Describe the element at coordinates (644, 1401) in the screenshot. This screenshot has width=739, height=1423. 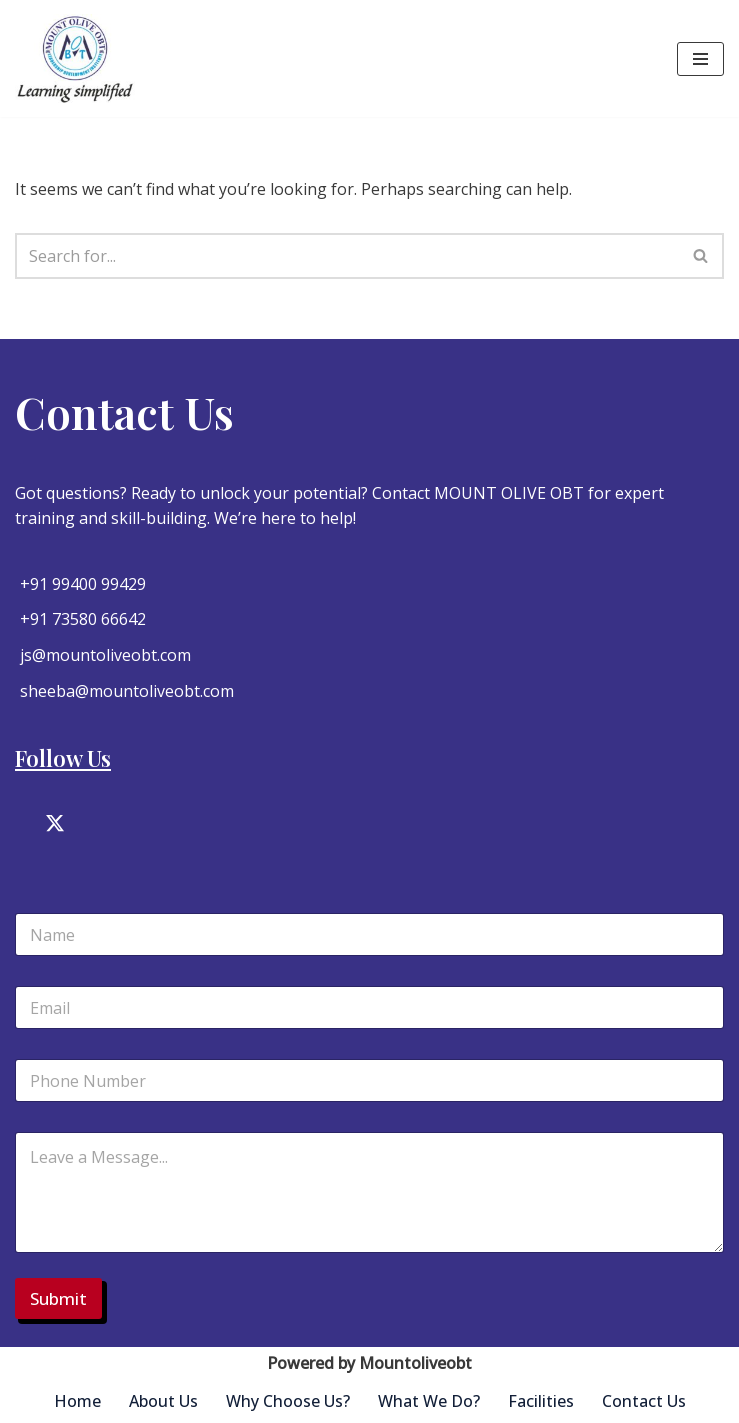
I see `Contact Us` at that location.